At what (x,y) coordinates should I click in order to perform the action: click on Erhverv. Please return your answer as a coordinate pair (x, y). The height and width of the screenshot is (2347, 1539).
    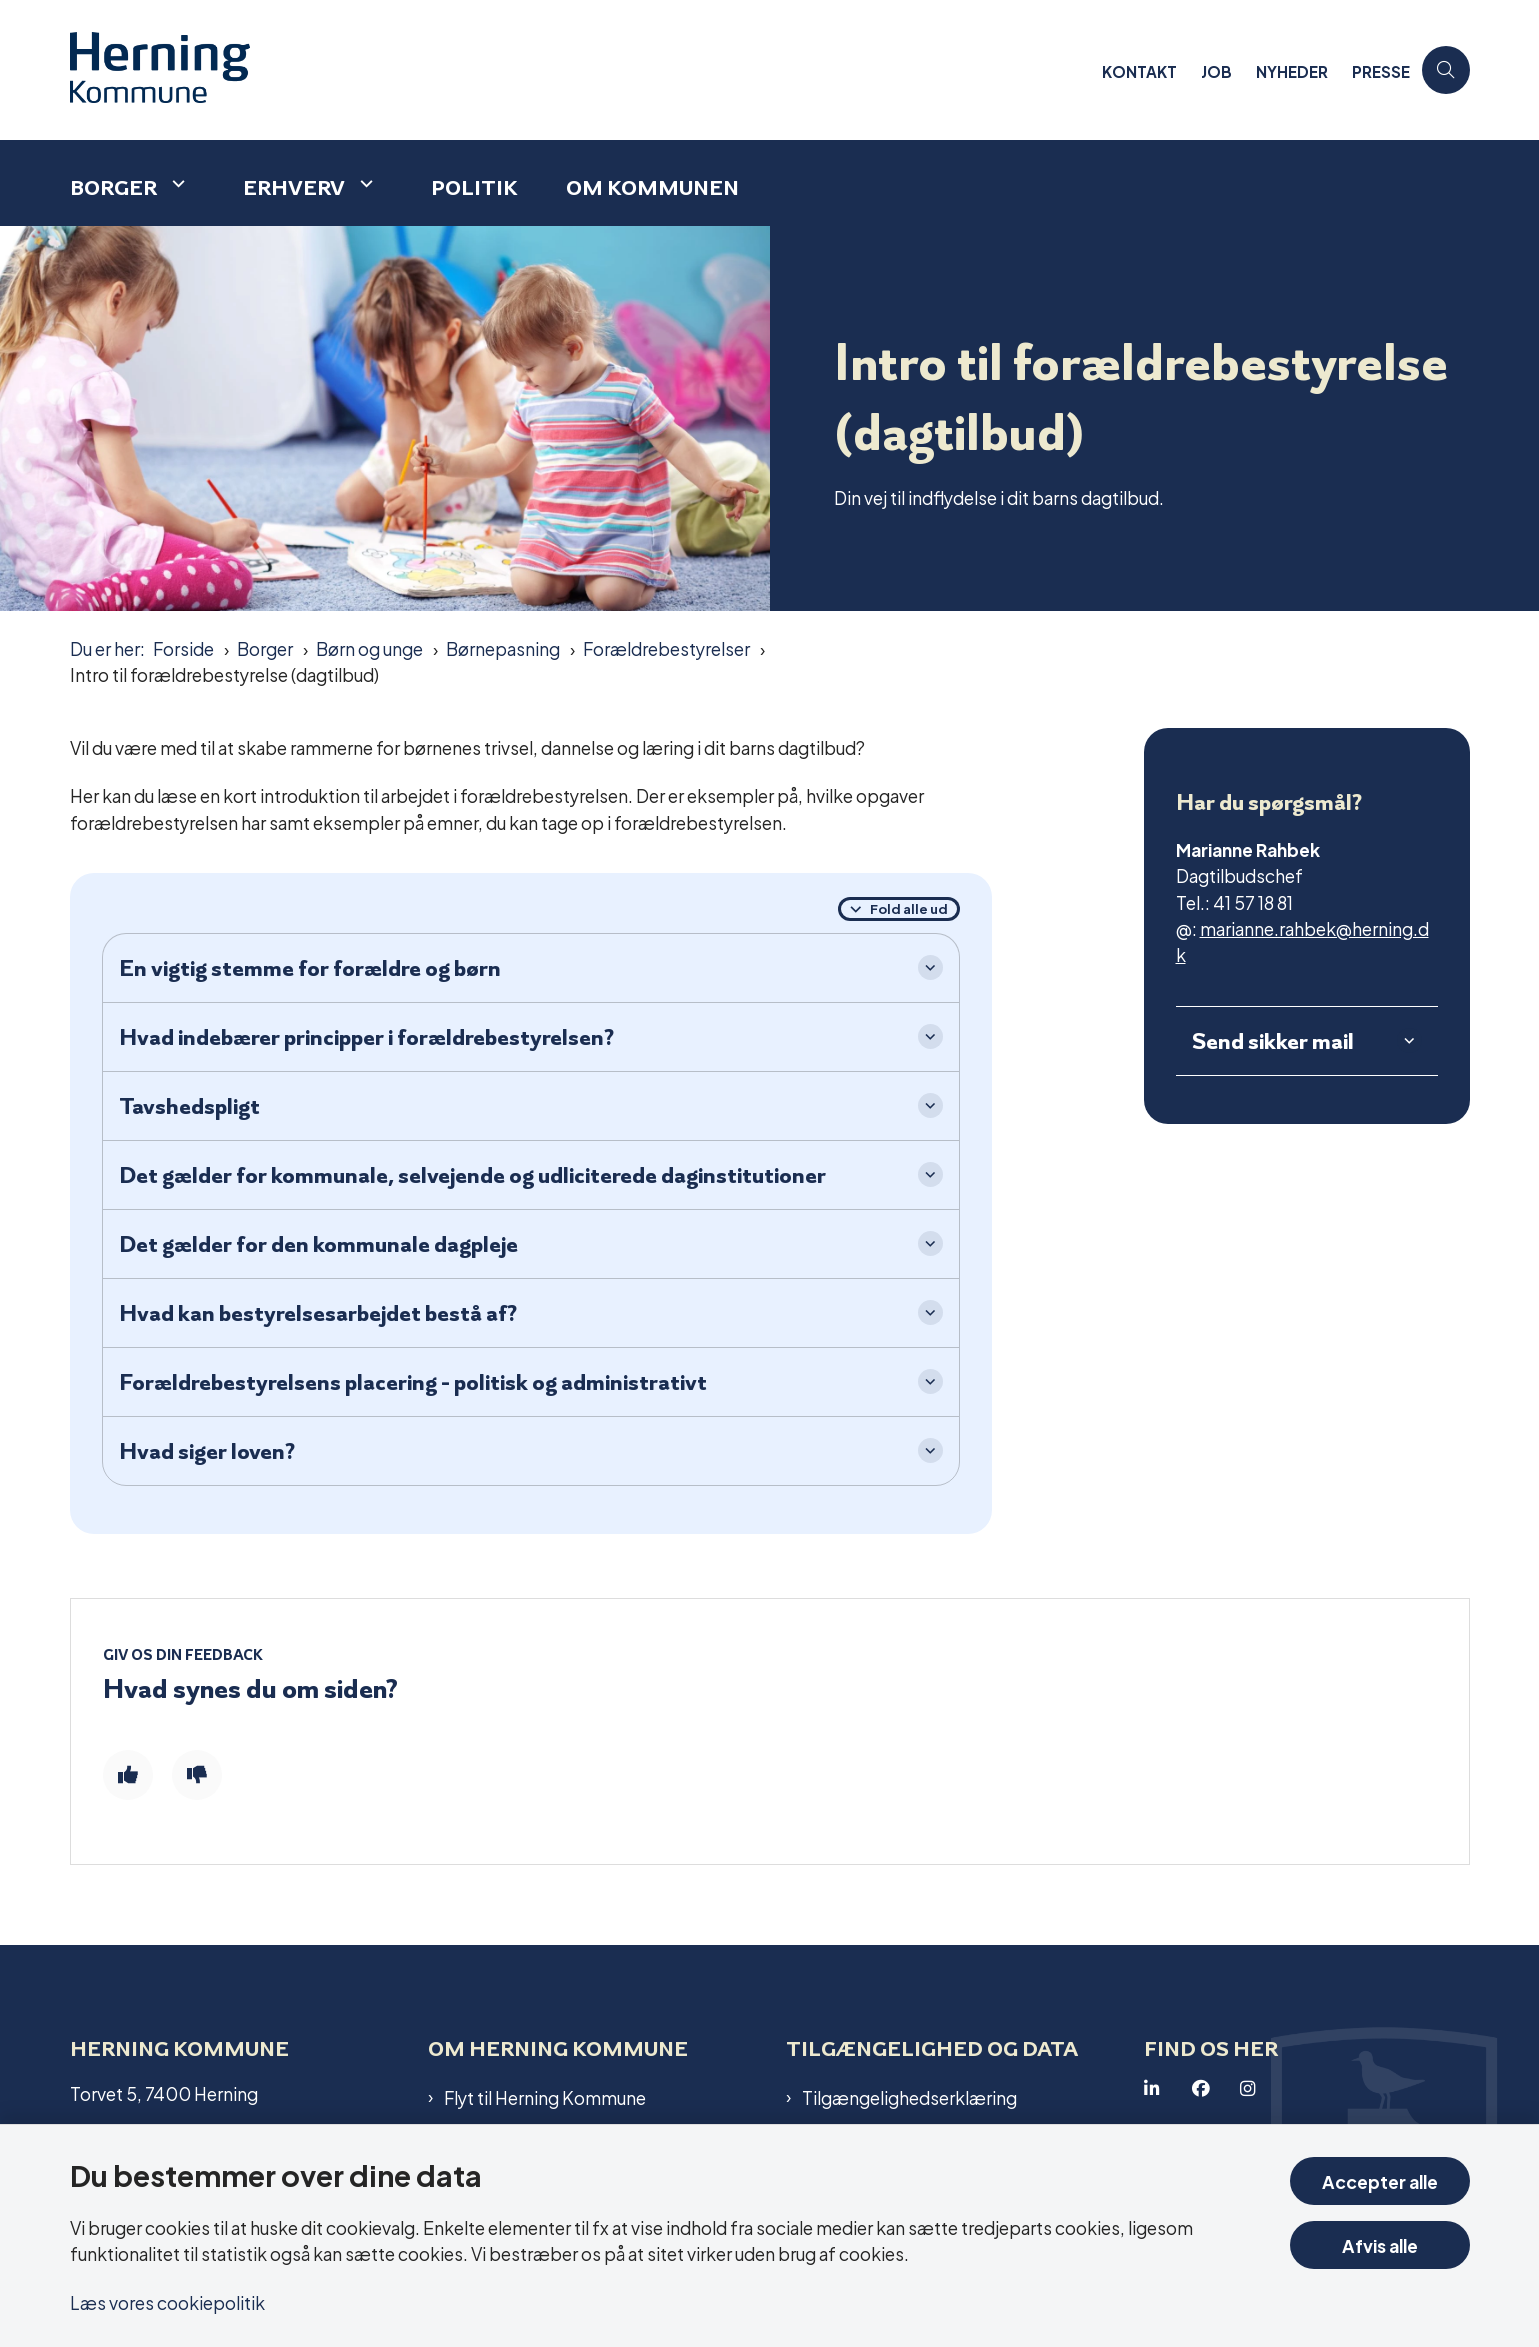
    Looking at the image, I should click on (294, 187).